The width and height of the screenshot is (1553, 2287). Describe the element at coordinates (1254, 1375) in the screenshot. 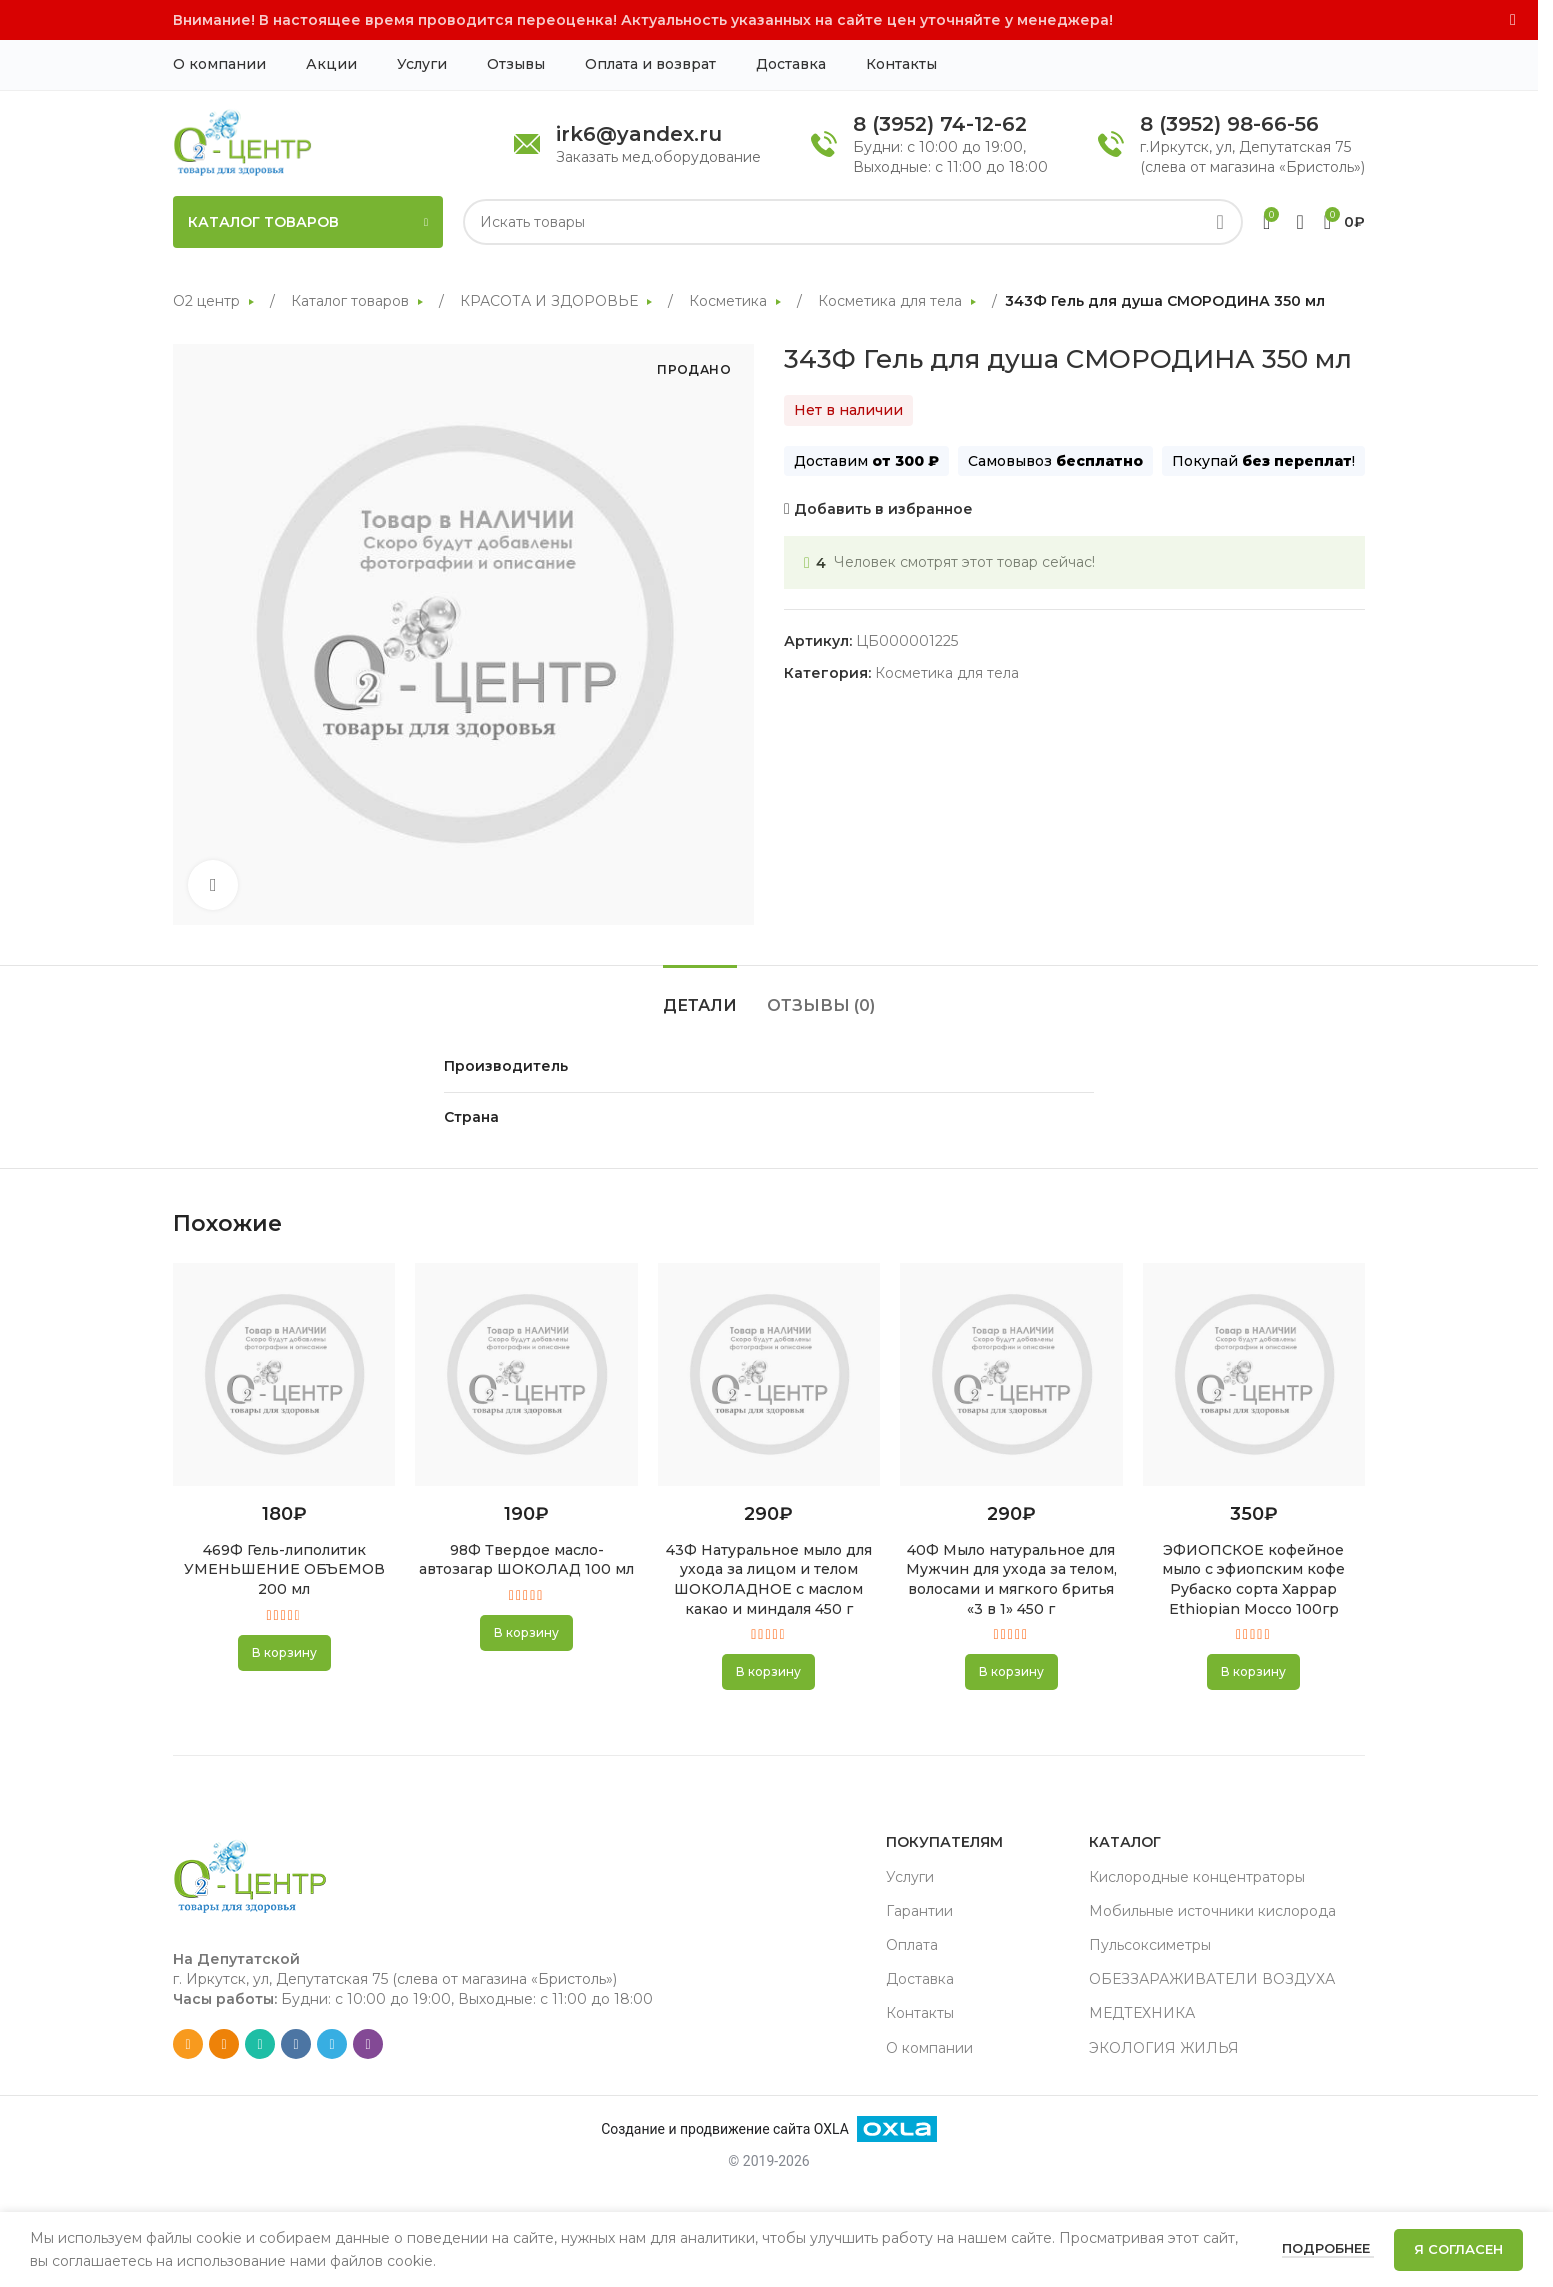

I see `[ЭФИОПСКОЕ кофейное мыло с эфиопским кофе Рубаско сорта Харрар Ethiopian Mocco 100гр]` at that location.